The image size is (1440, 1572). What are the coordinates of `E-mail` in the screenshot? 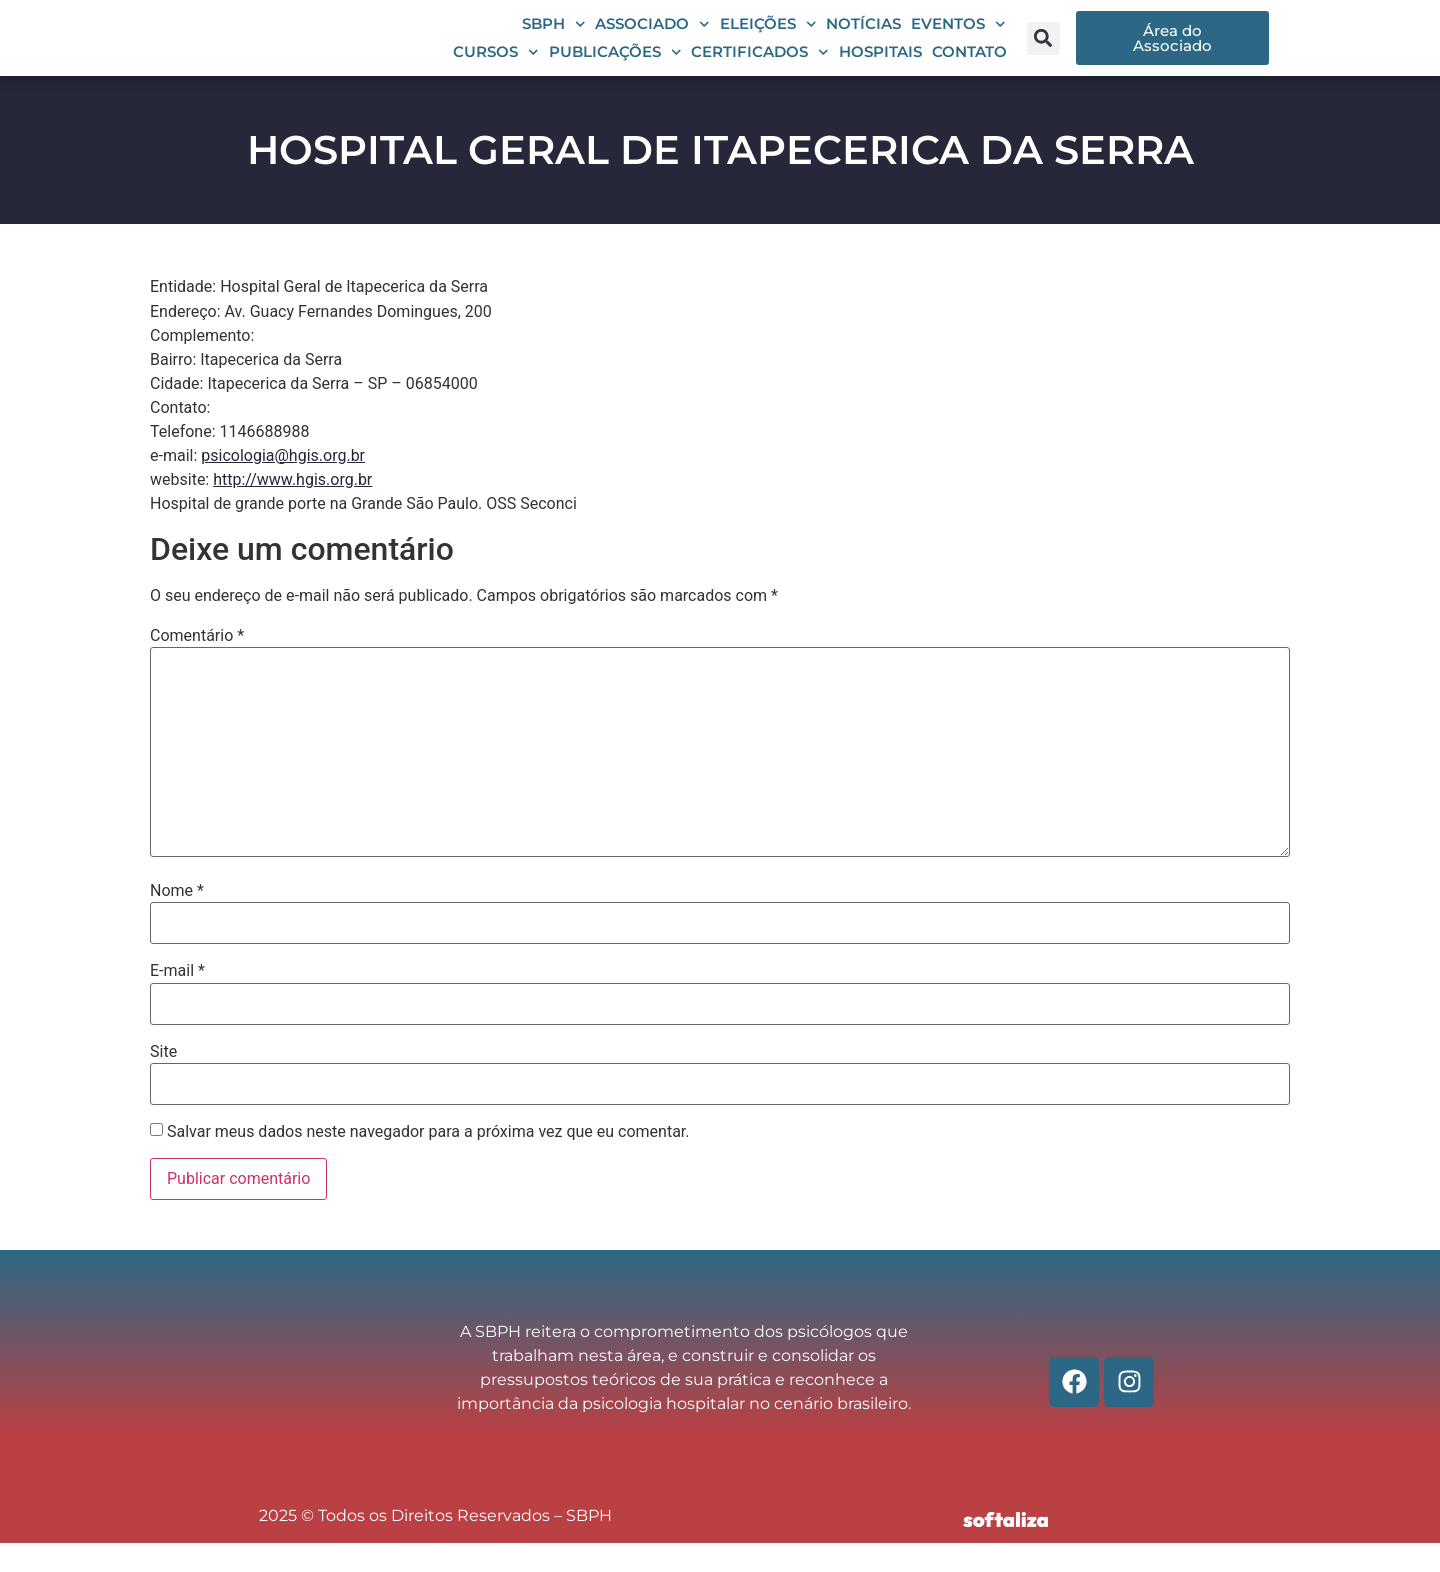 It's located at (177, 1001).